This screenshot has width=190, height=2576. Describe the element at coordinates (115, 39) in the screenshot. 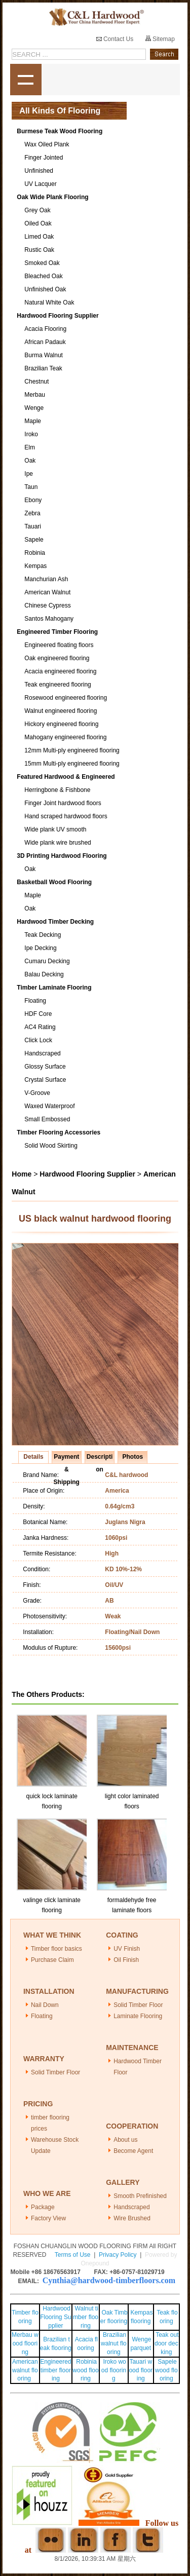

I see `Contact Us` at that location.